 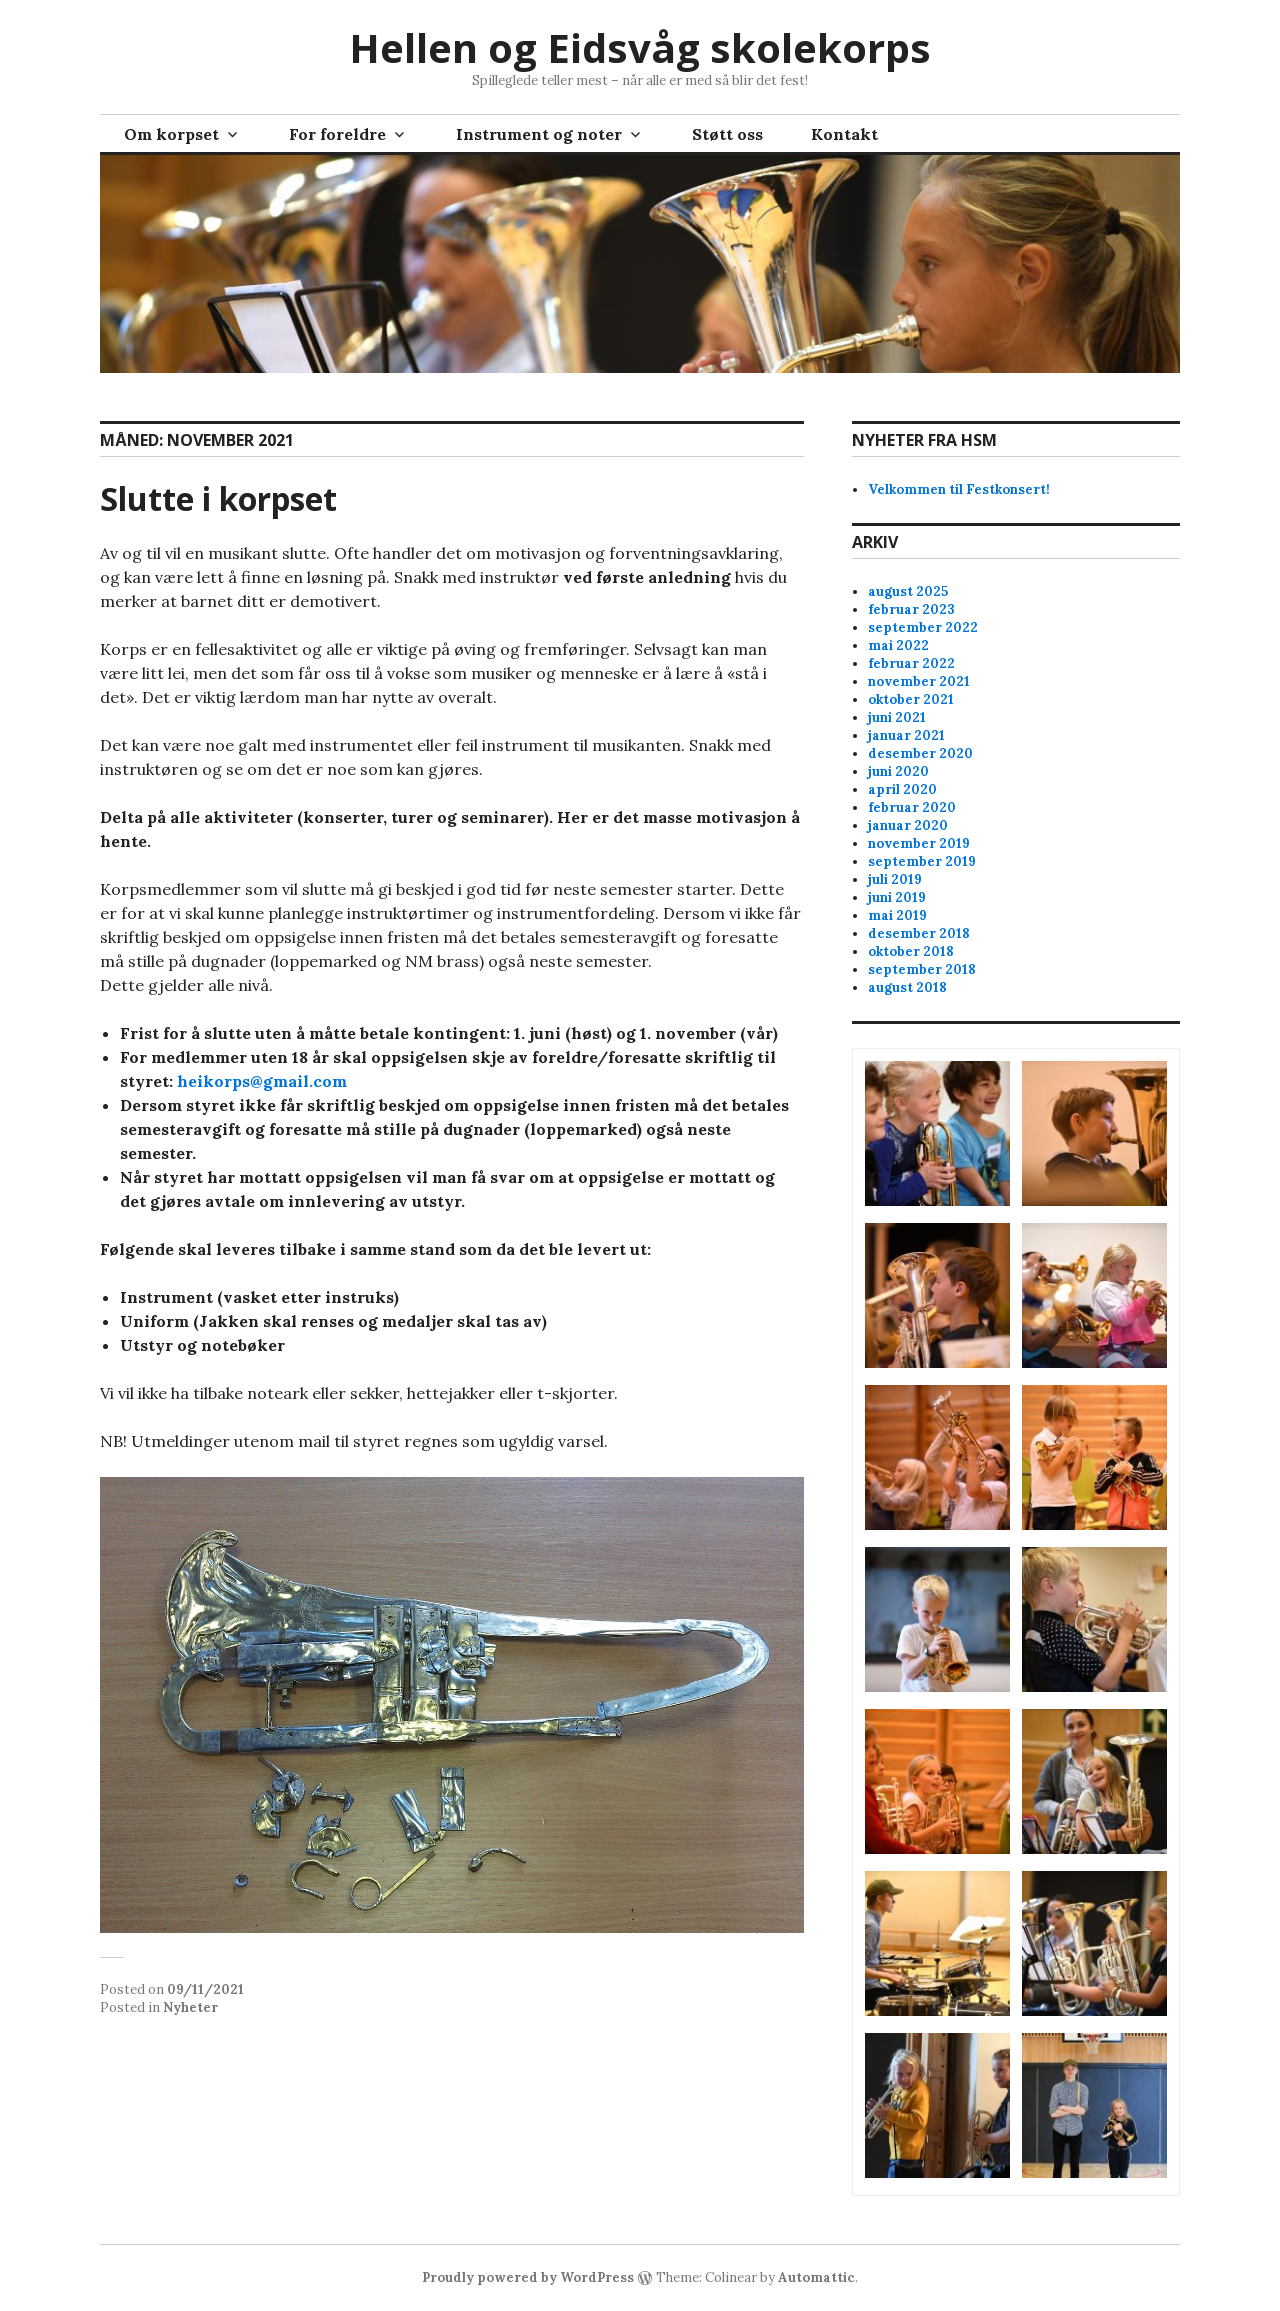 What do you see at coordinates (911, 699) in the screenshot?
I see `oktober 2021` at bounding box center [911, 699].